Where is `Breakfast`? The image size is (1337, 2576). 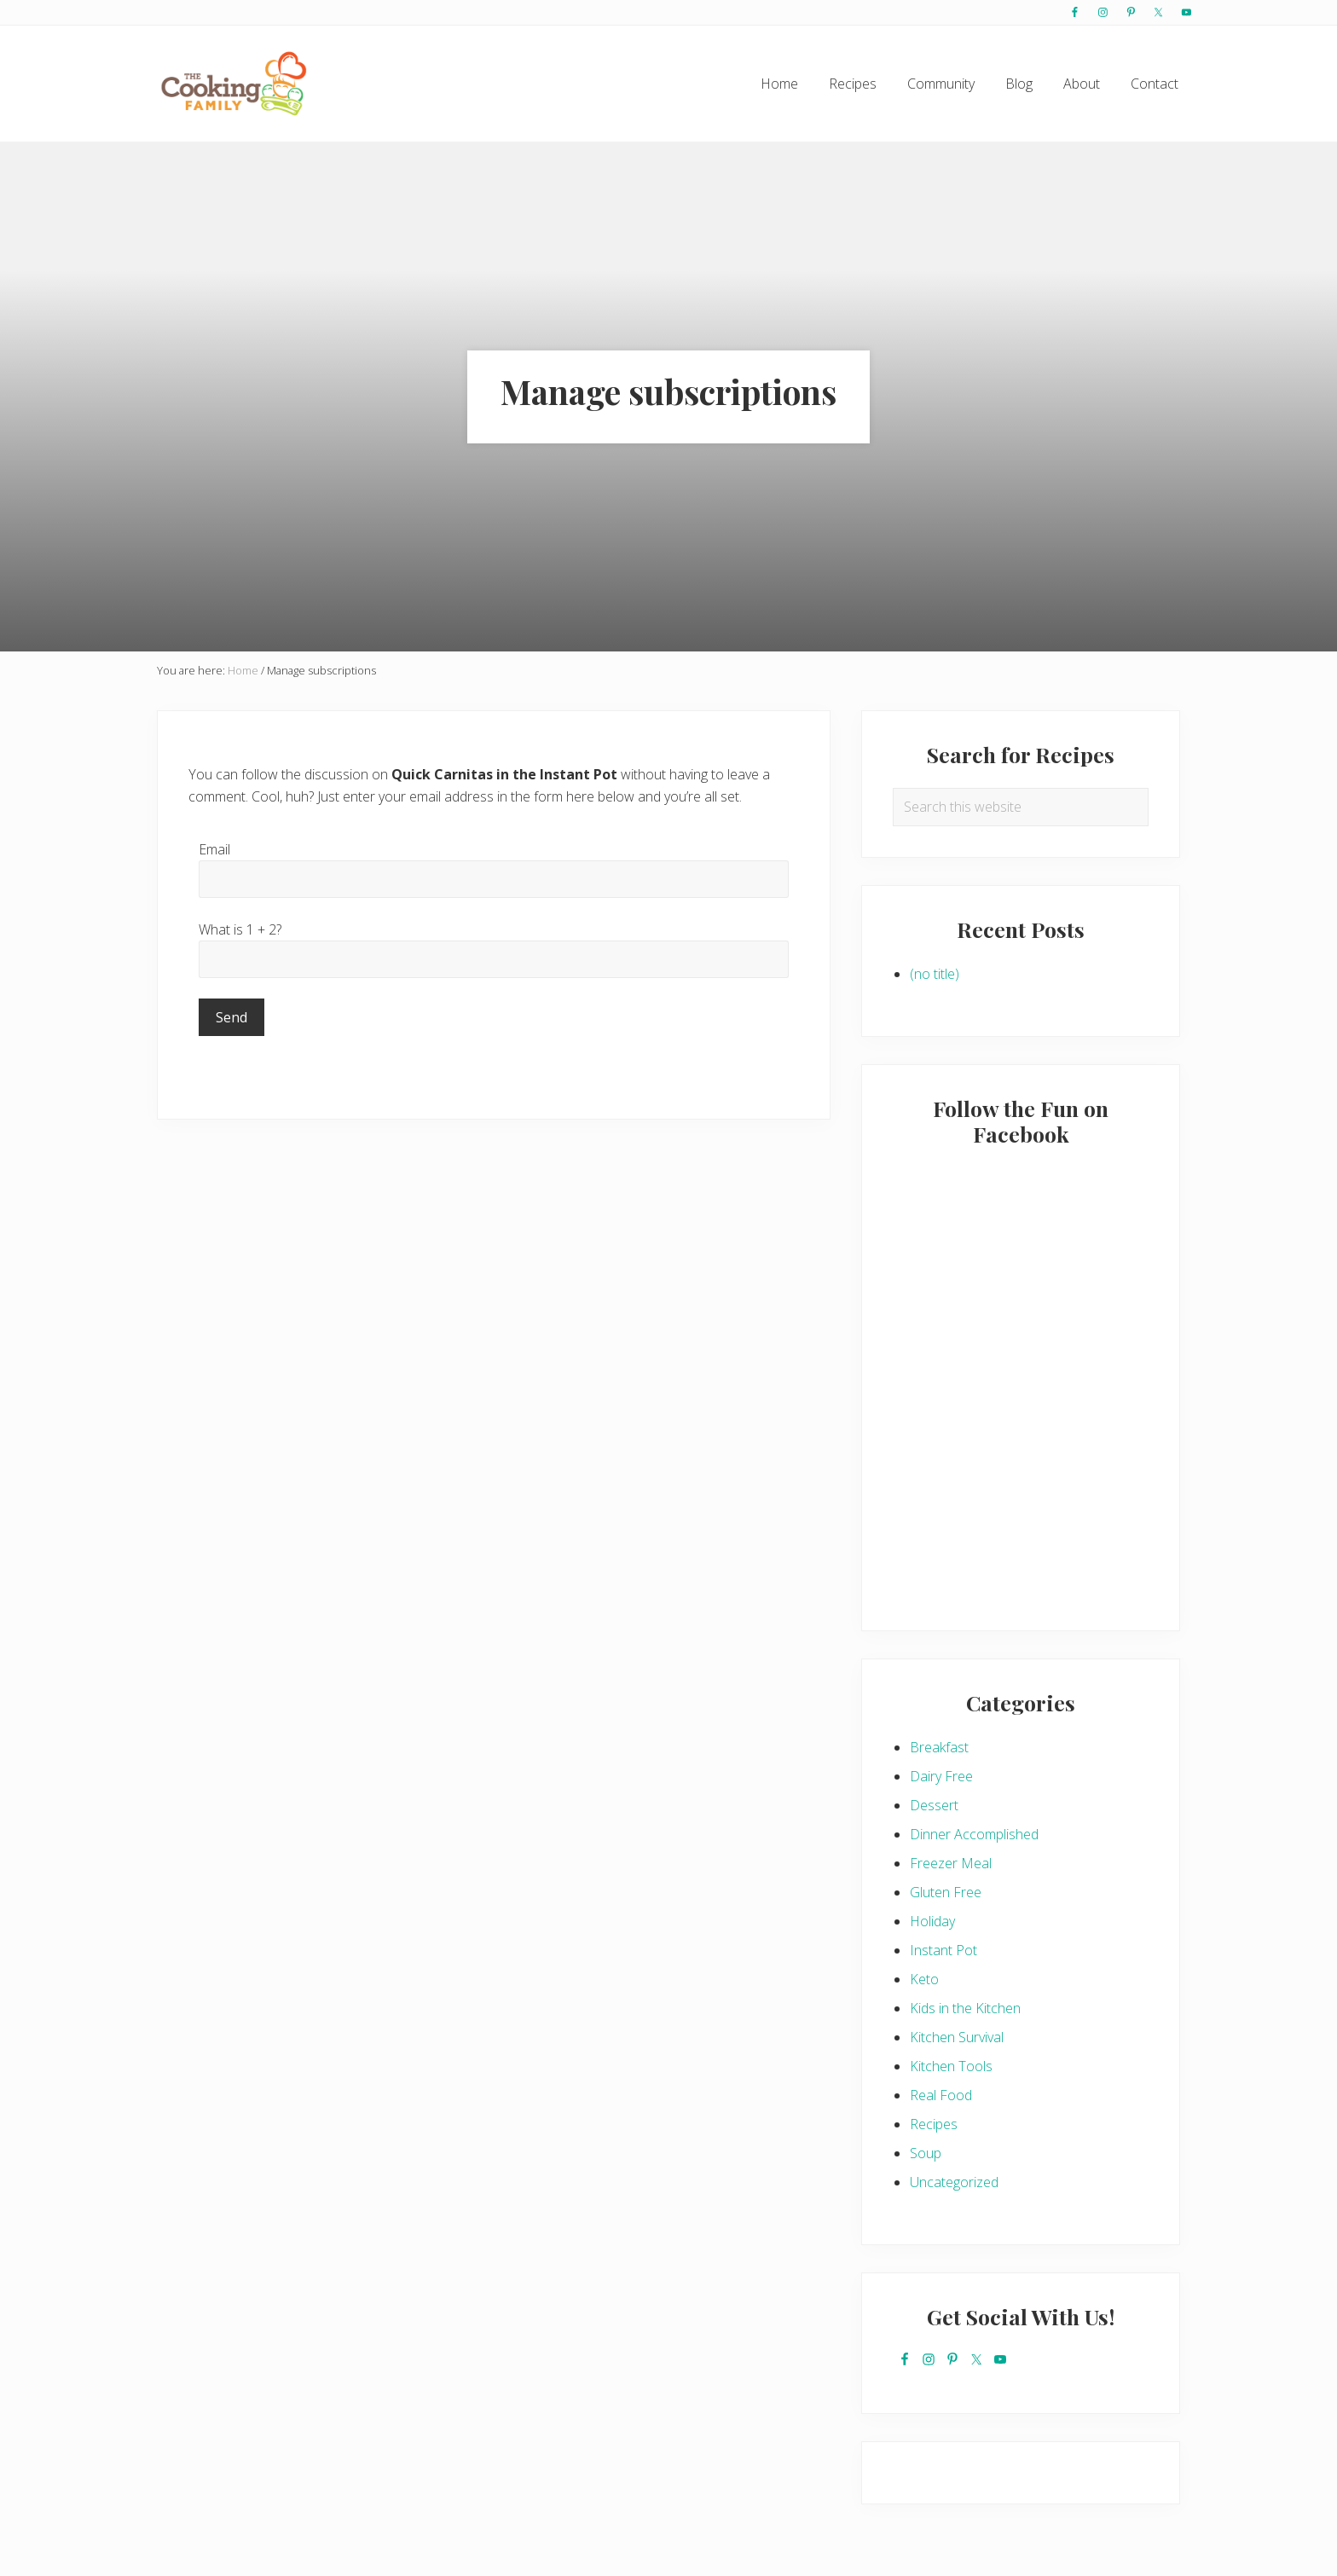 Breakfast is located at coordinates (939, 1747).